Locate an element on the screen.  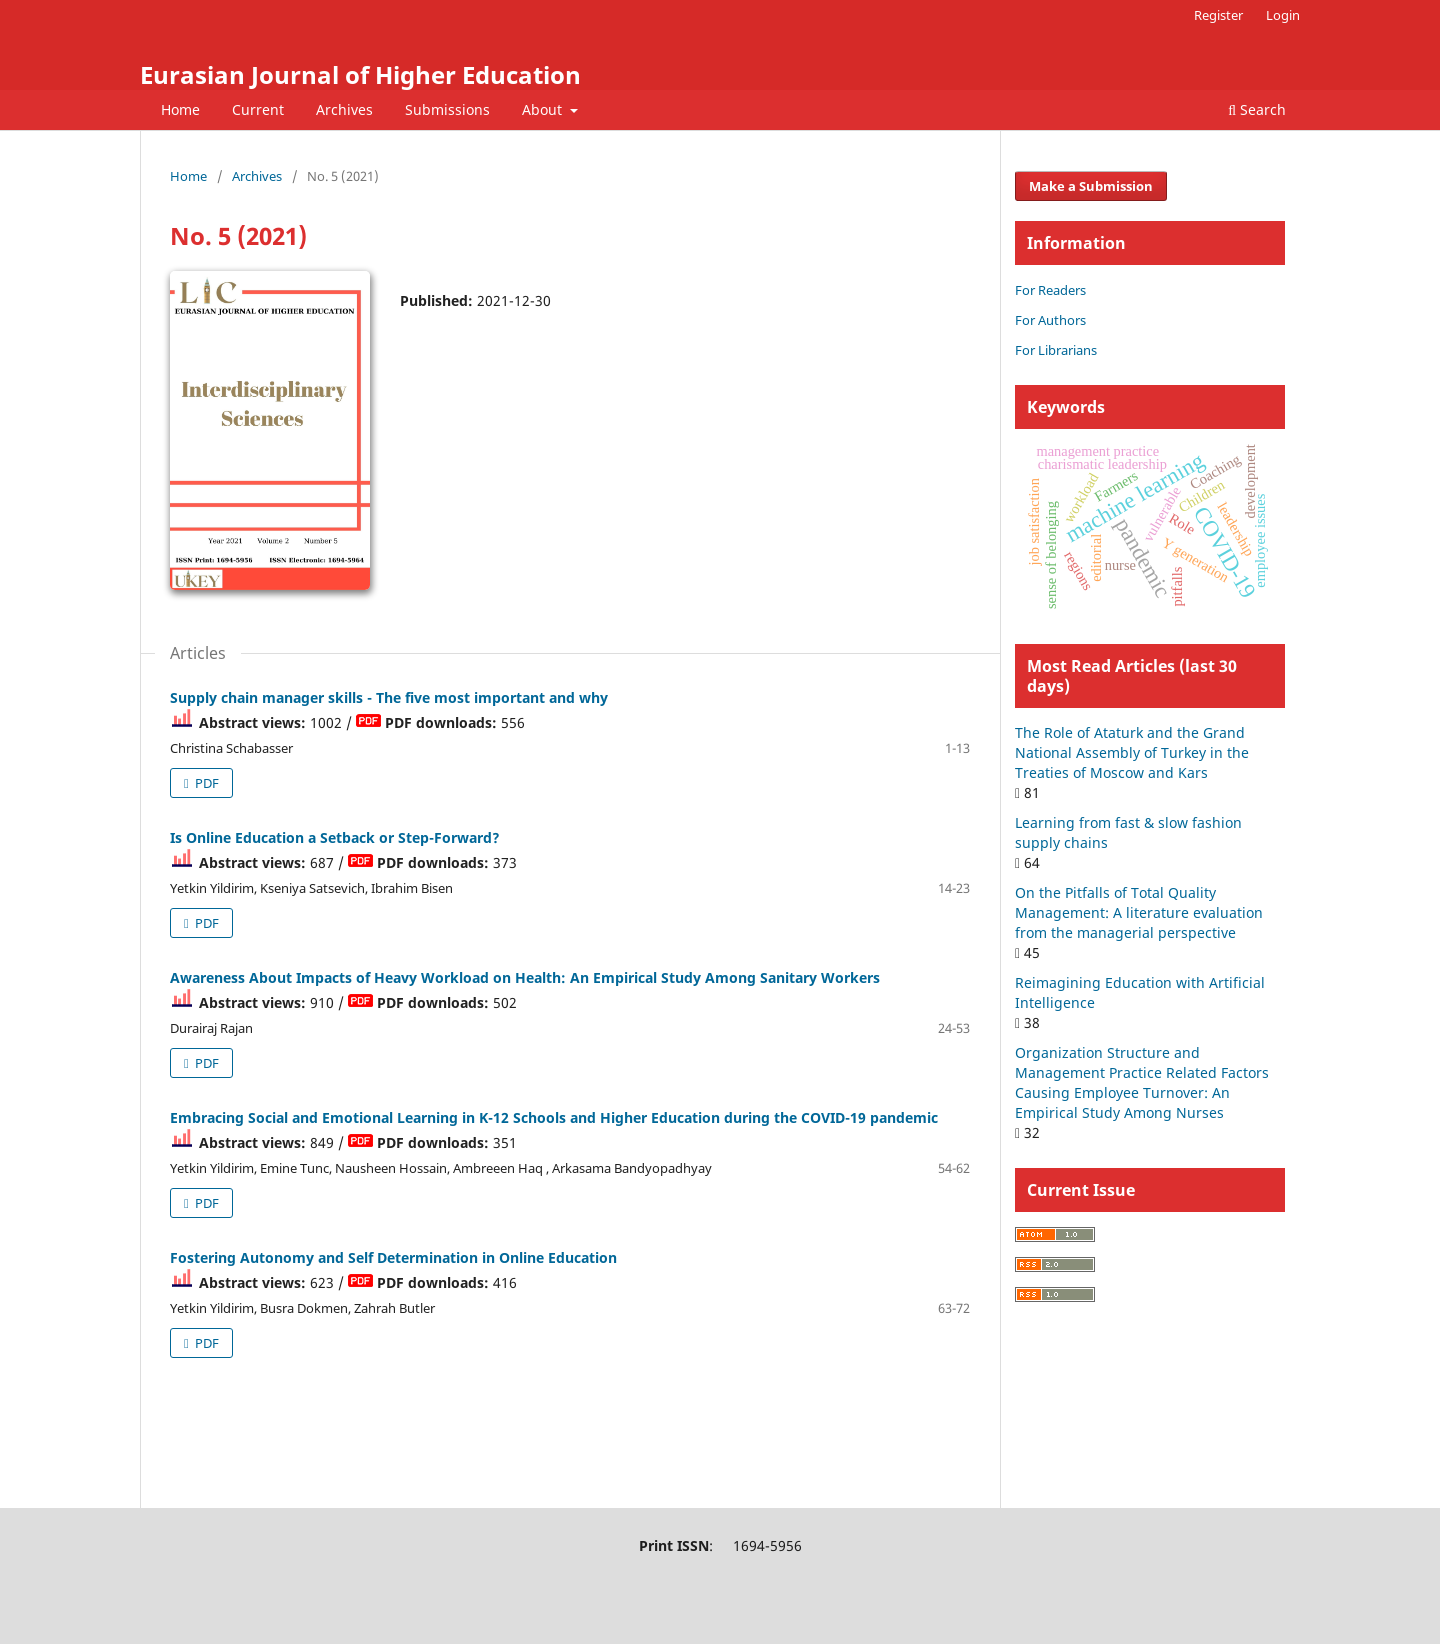
Supply chain manager skills - The five most important and why is located at coordinates (389, 697).